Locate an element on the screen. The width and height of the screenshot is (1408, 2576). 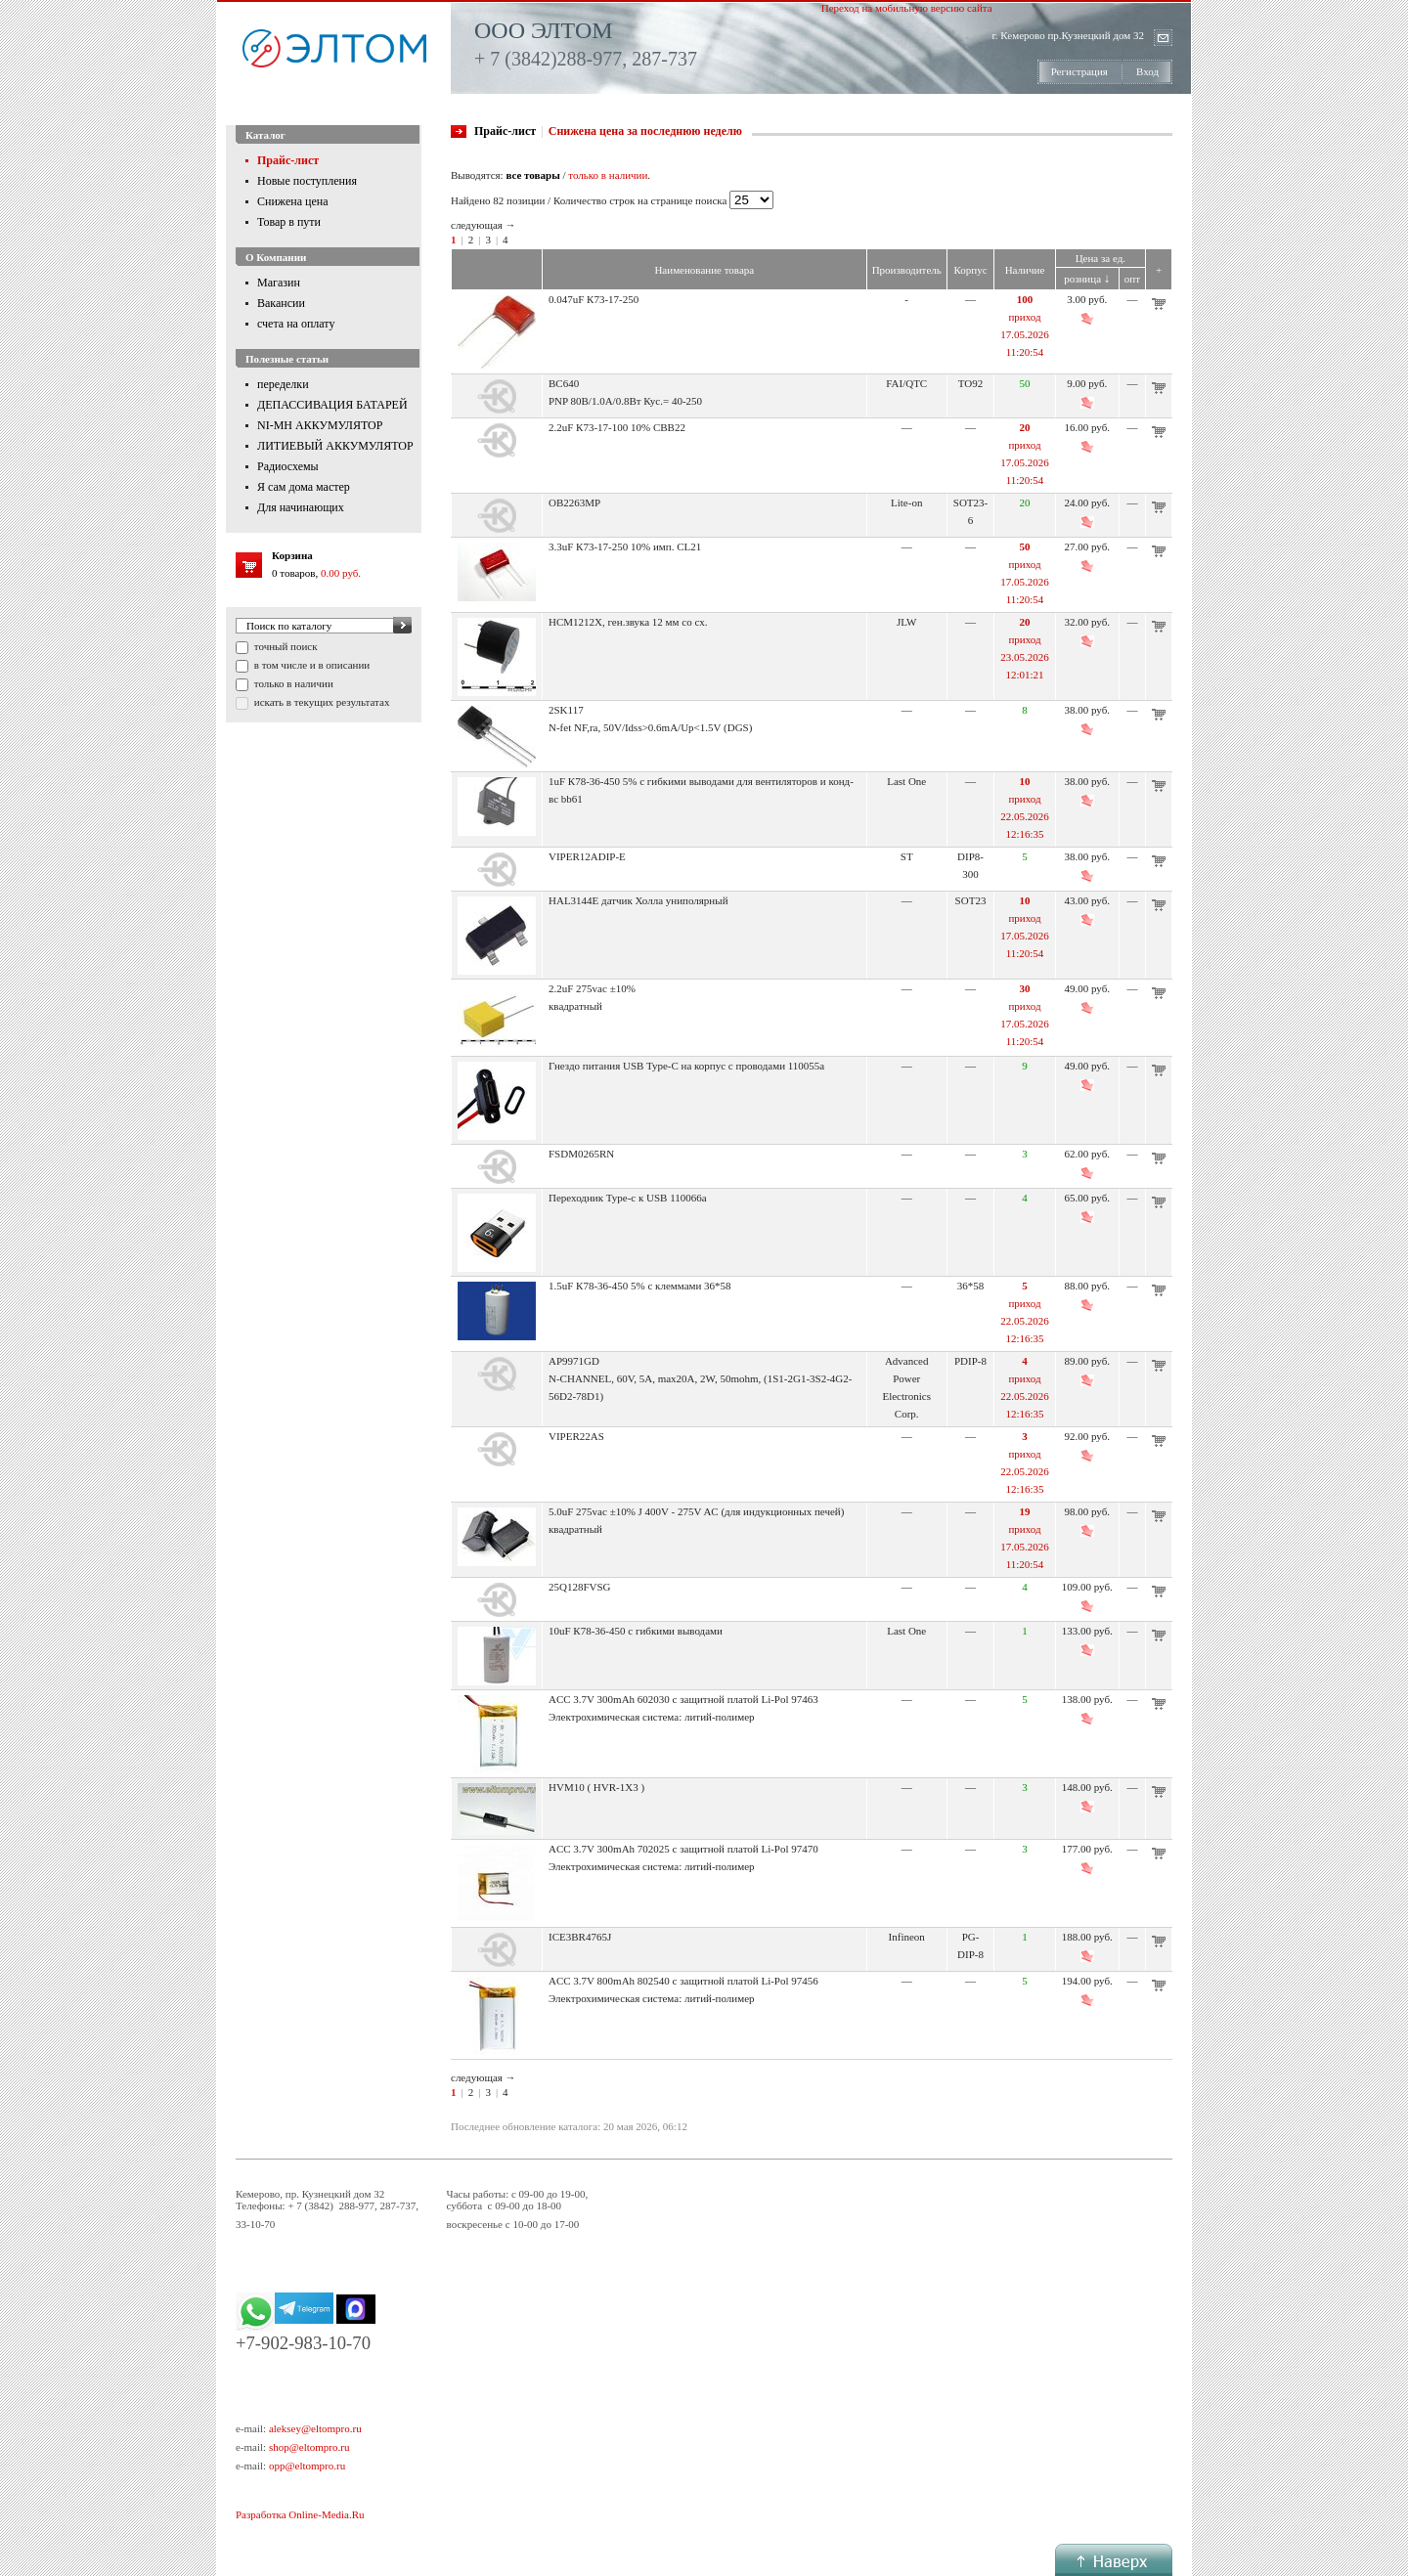
Гнездо питания USB Type-C на корпус с проводами 110055a is located at coordinates (686, 1065).